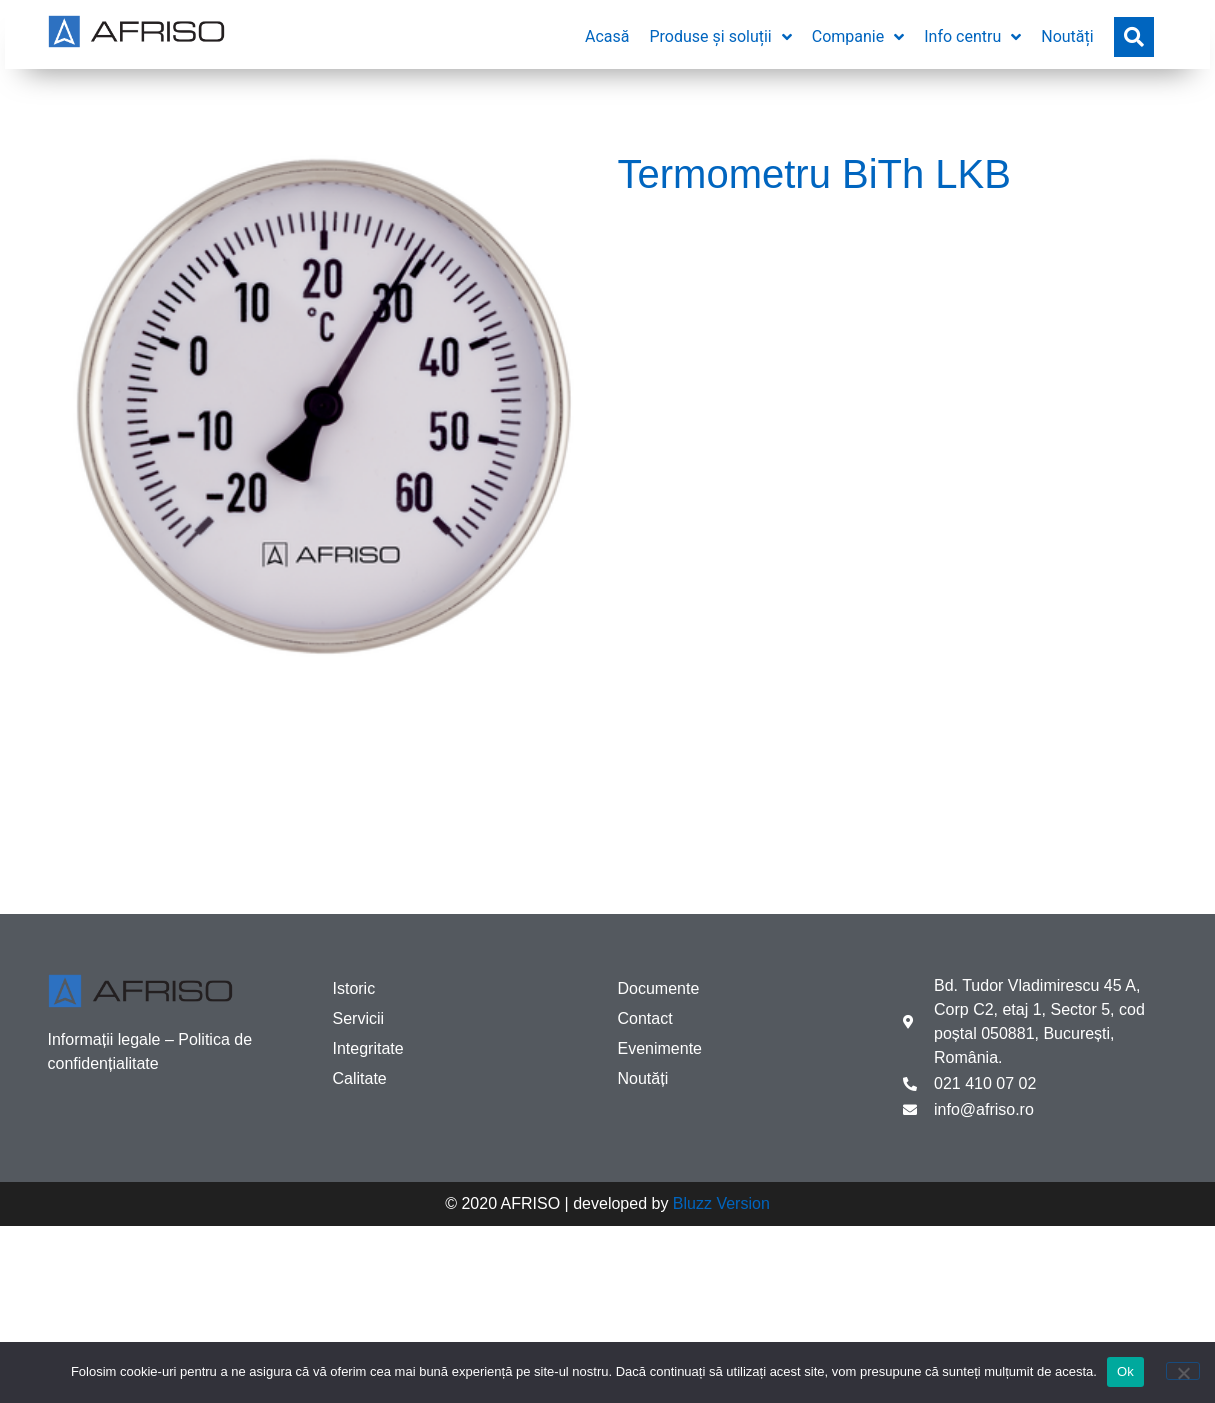 The image size is (1215, 1403). What do you see at coordinates (659, 988) in the screenshot?
I see `Documente` at bounding box center [659, 988].